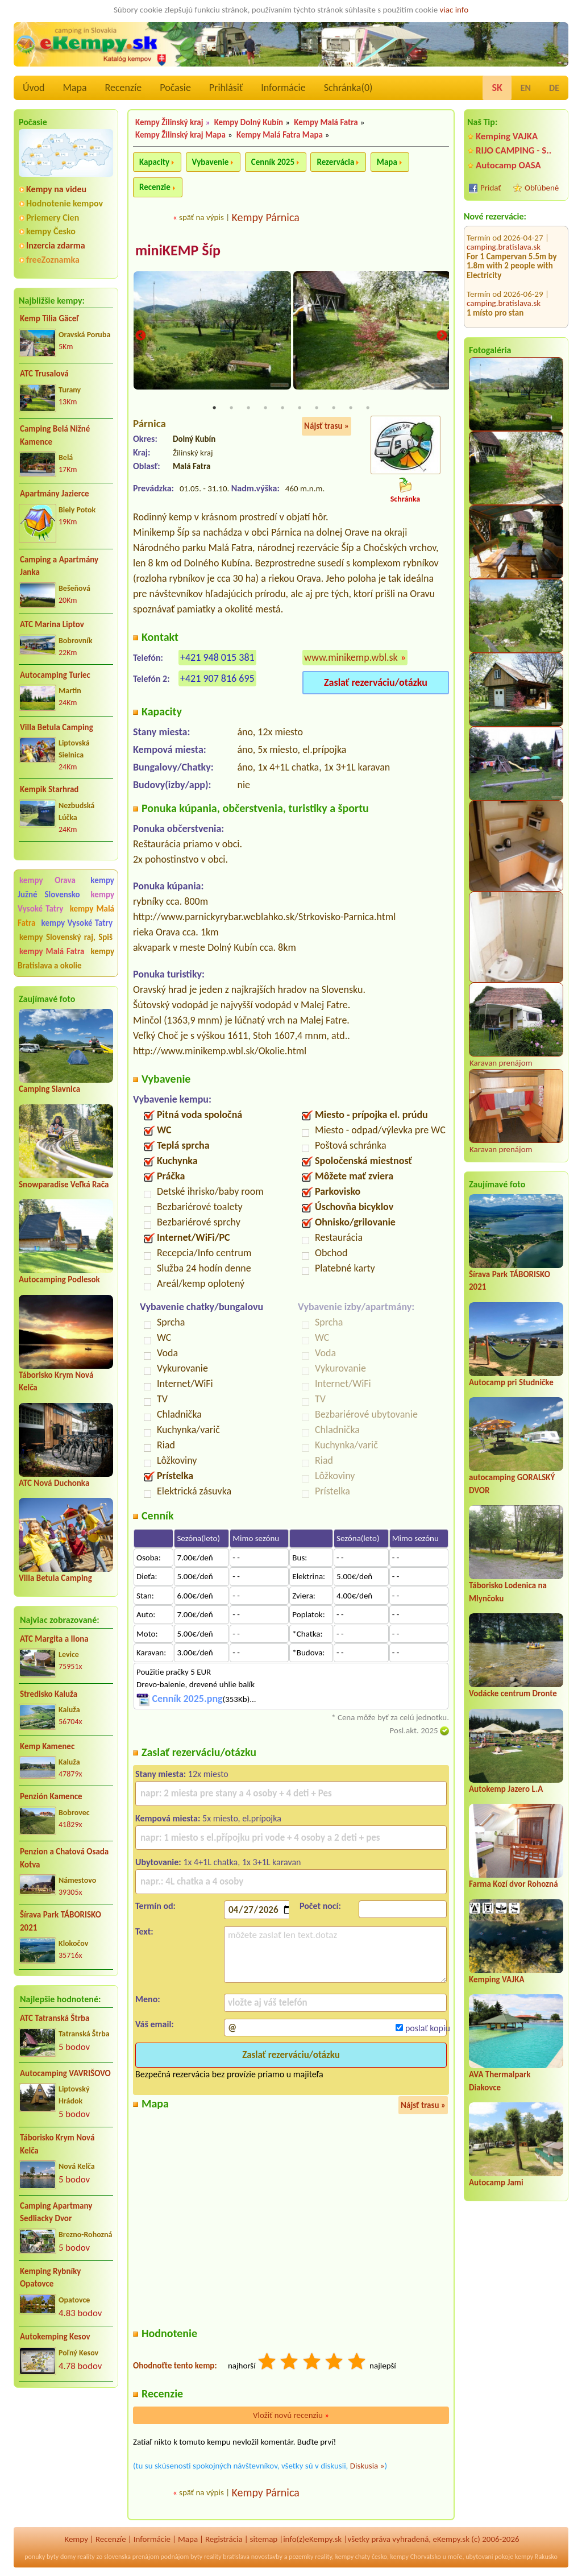 This screenshot has height=2576, width=582. Describe the element at coordinates (508, 165) in the screenshot. I see `Autocamp OASA` at that location.